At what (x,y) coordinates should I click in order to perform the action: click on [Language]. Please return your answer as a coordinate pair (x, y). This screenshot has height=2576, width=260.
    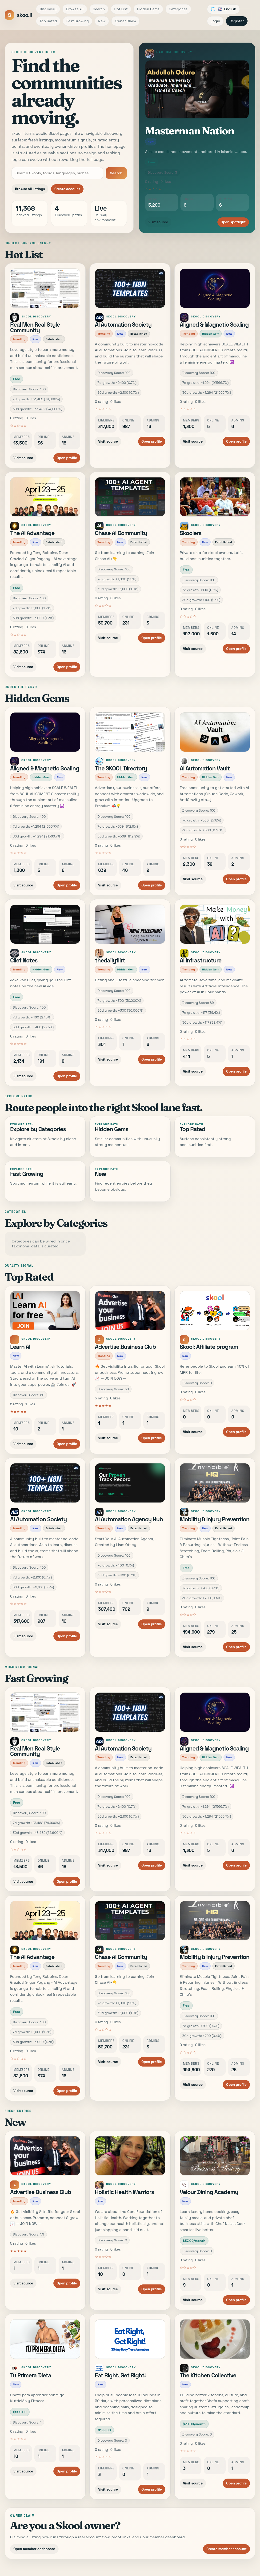
    Looking at the image, I should click on (223, 9).